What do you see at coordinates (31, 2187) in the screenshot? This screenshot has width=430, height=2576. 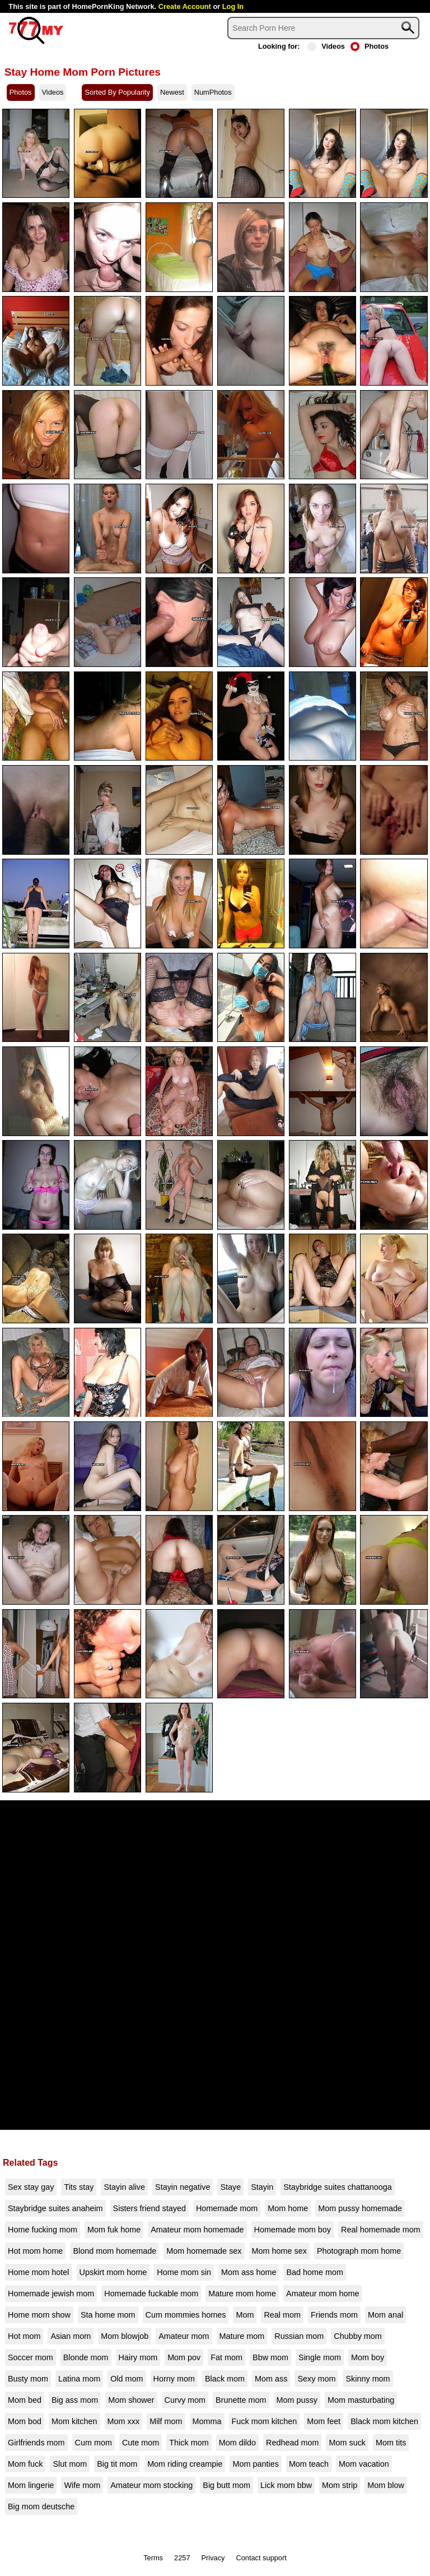 I see `Sex stay gay` at bounding box center [31, 2187].